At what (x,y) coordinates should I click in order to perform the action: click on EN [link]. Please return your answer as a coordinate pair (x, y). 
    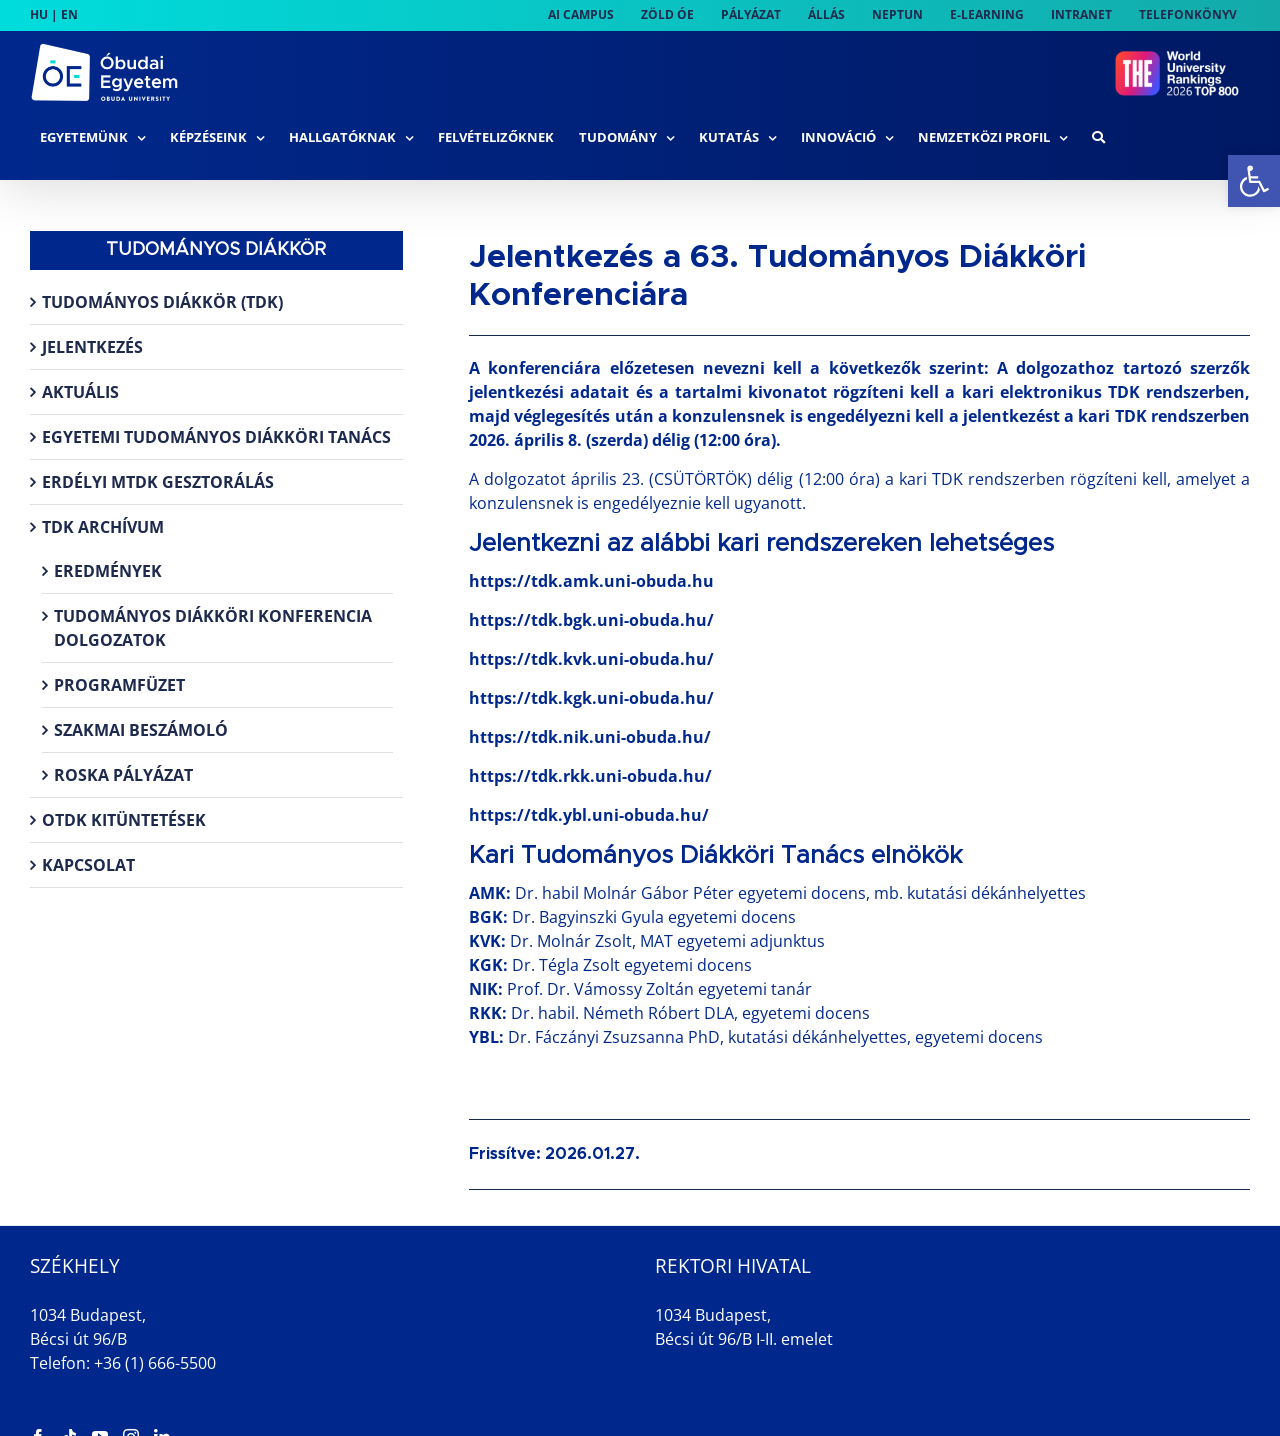
    Looking at the image, I should click on (69, 14).